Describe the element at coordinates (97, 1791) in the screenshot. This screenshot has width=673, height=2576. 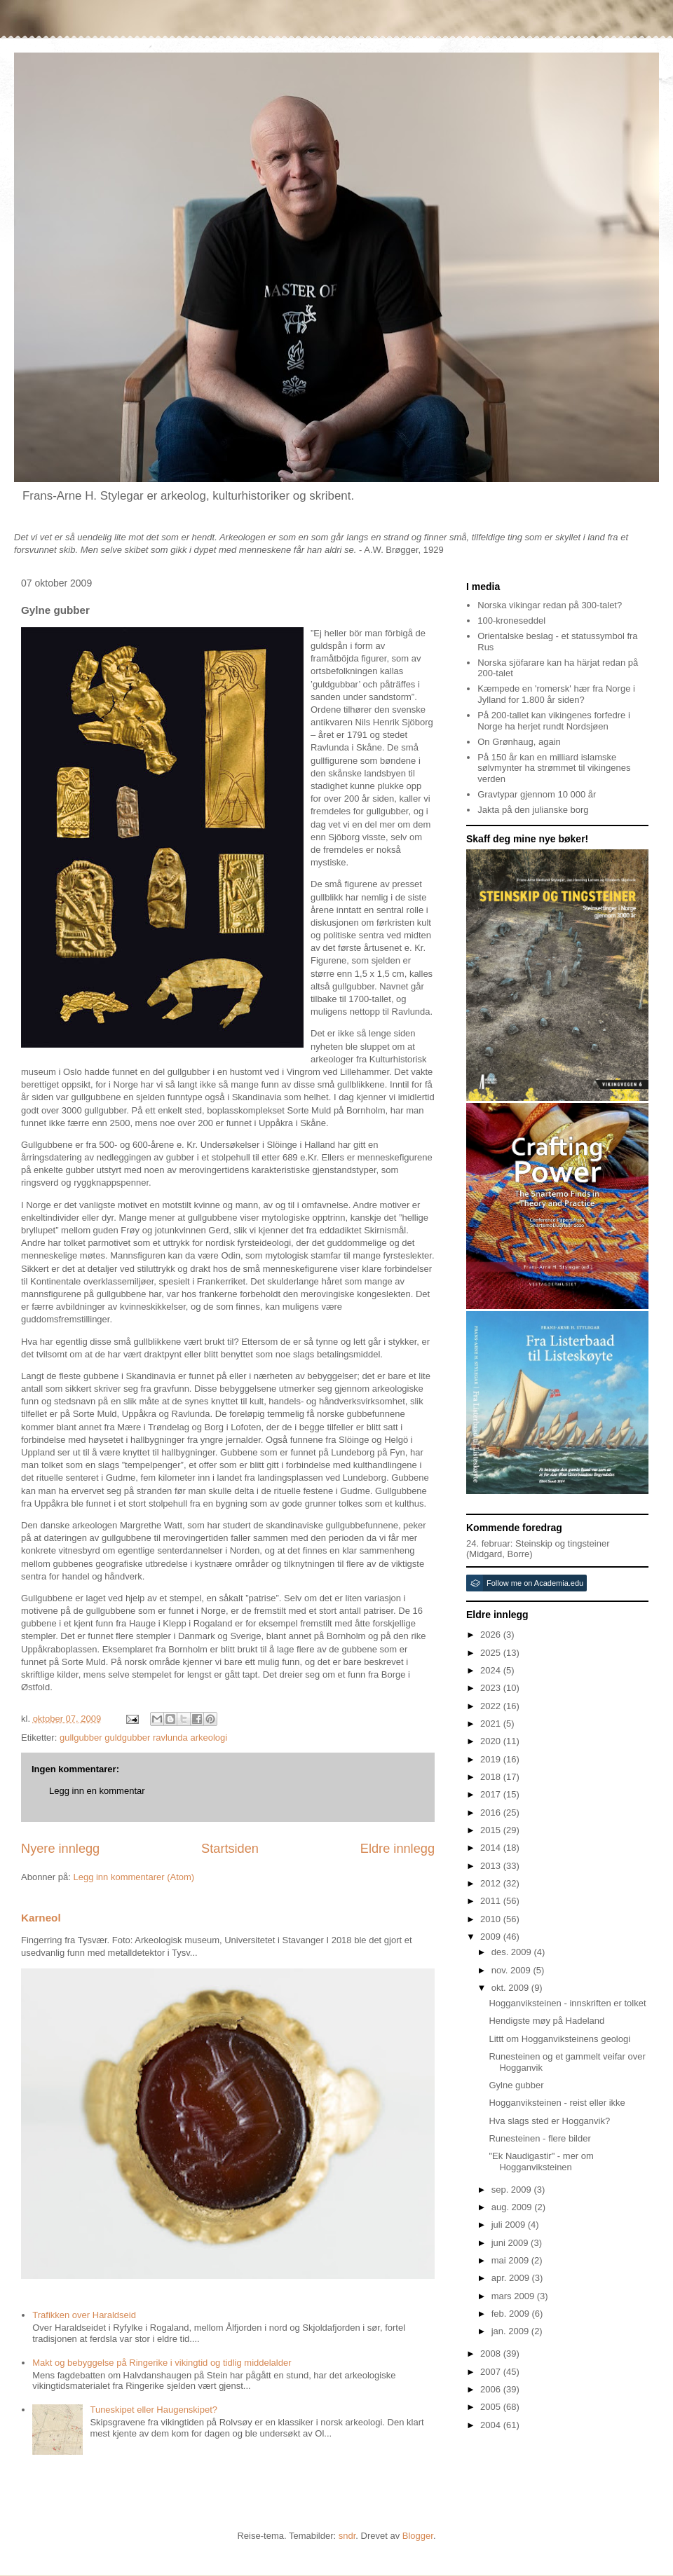
I see `Legg inn en kommentar` at that location.